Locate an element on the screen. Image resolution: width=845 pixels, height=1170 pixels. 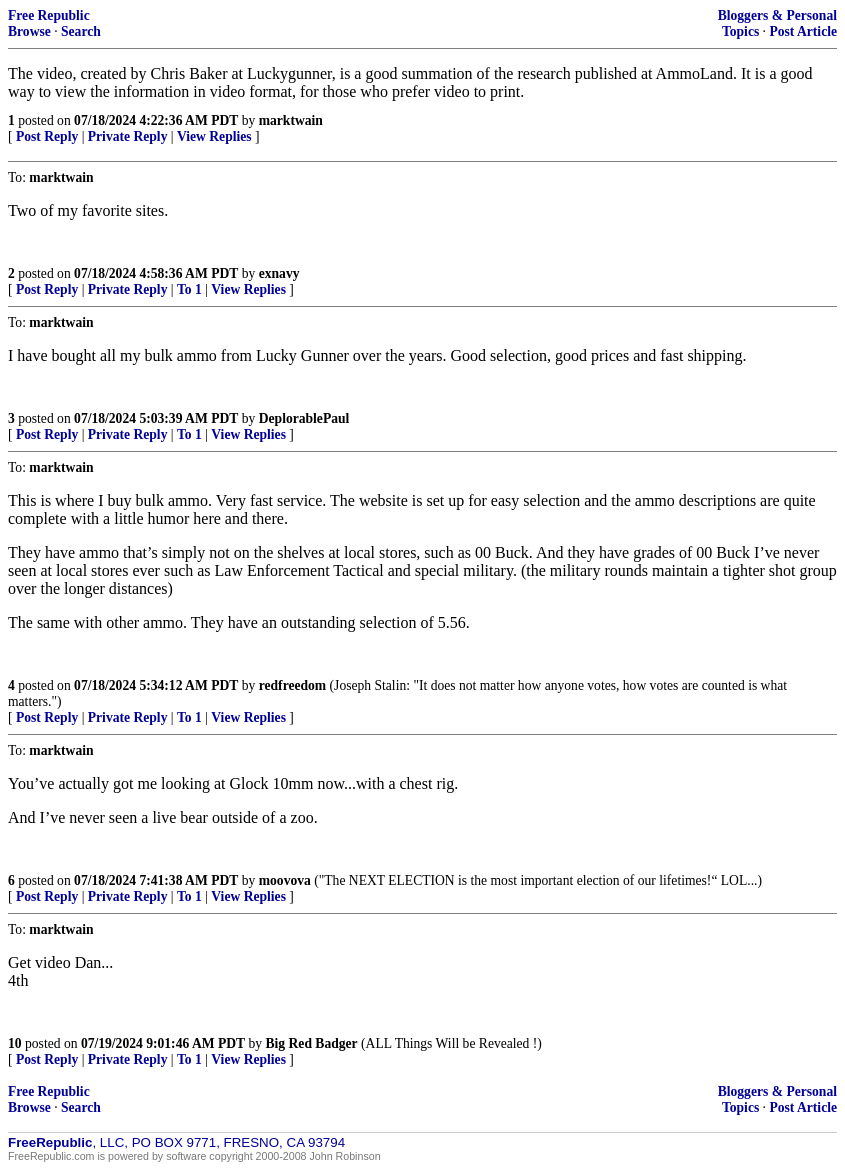
Topics is located at coordinates (740, 31).